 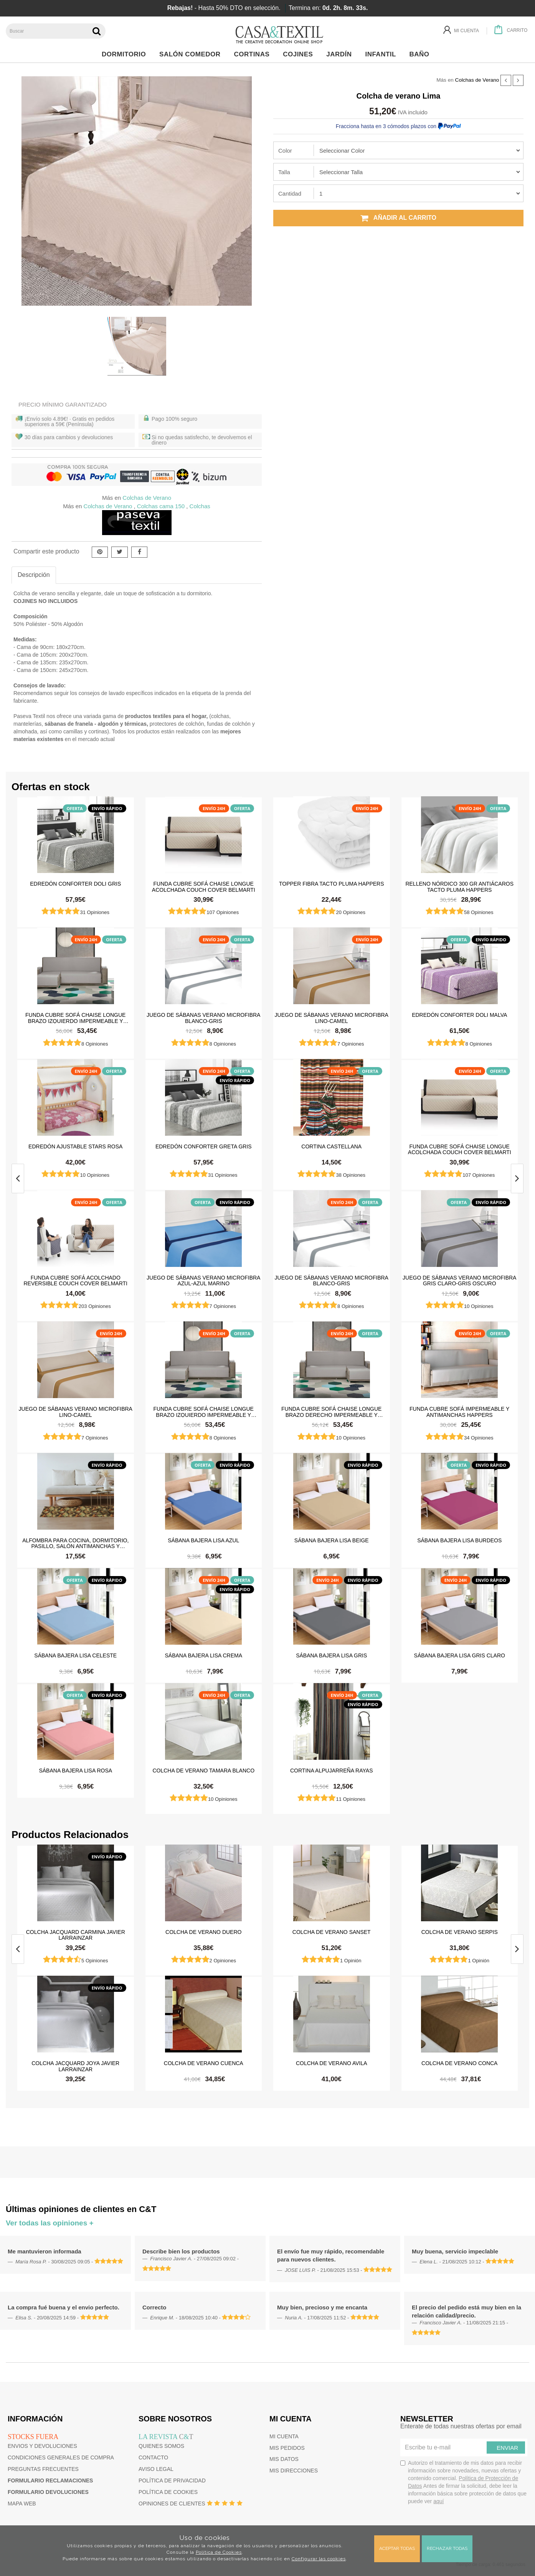 What do you see at coordinates (34, 575) in the screenshot?
I see `Descripción` at bounding box center [34, 575].